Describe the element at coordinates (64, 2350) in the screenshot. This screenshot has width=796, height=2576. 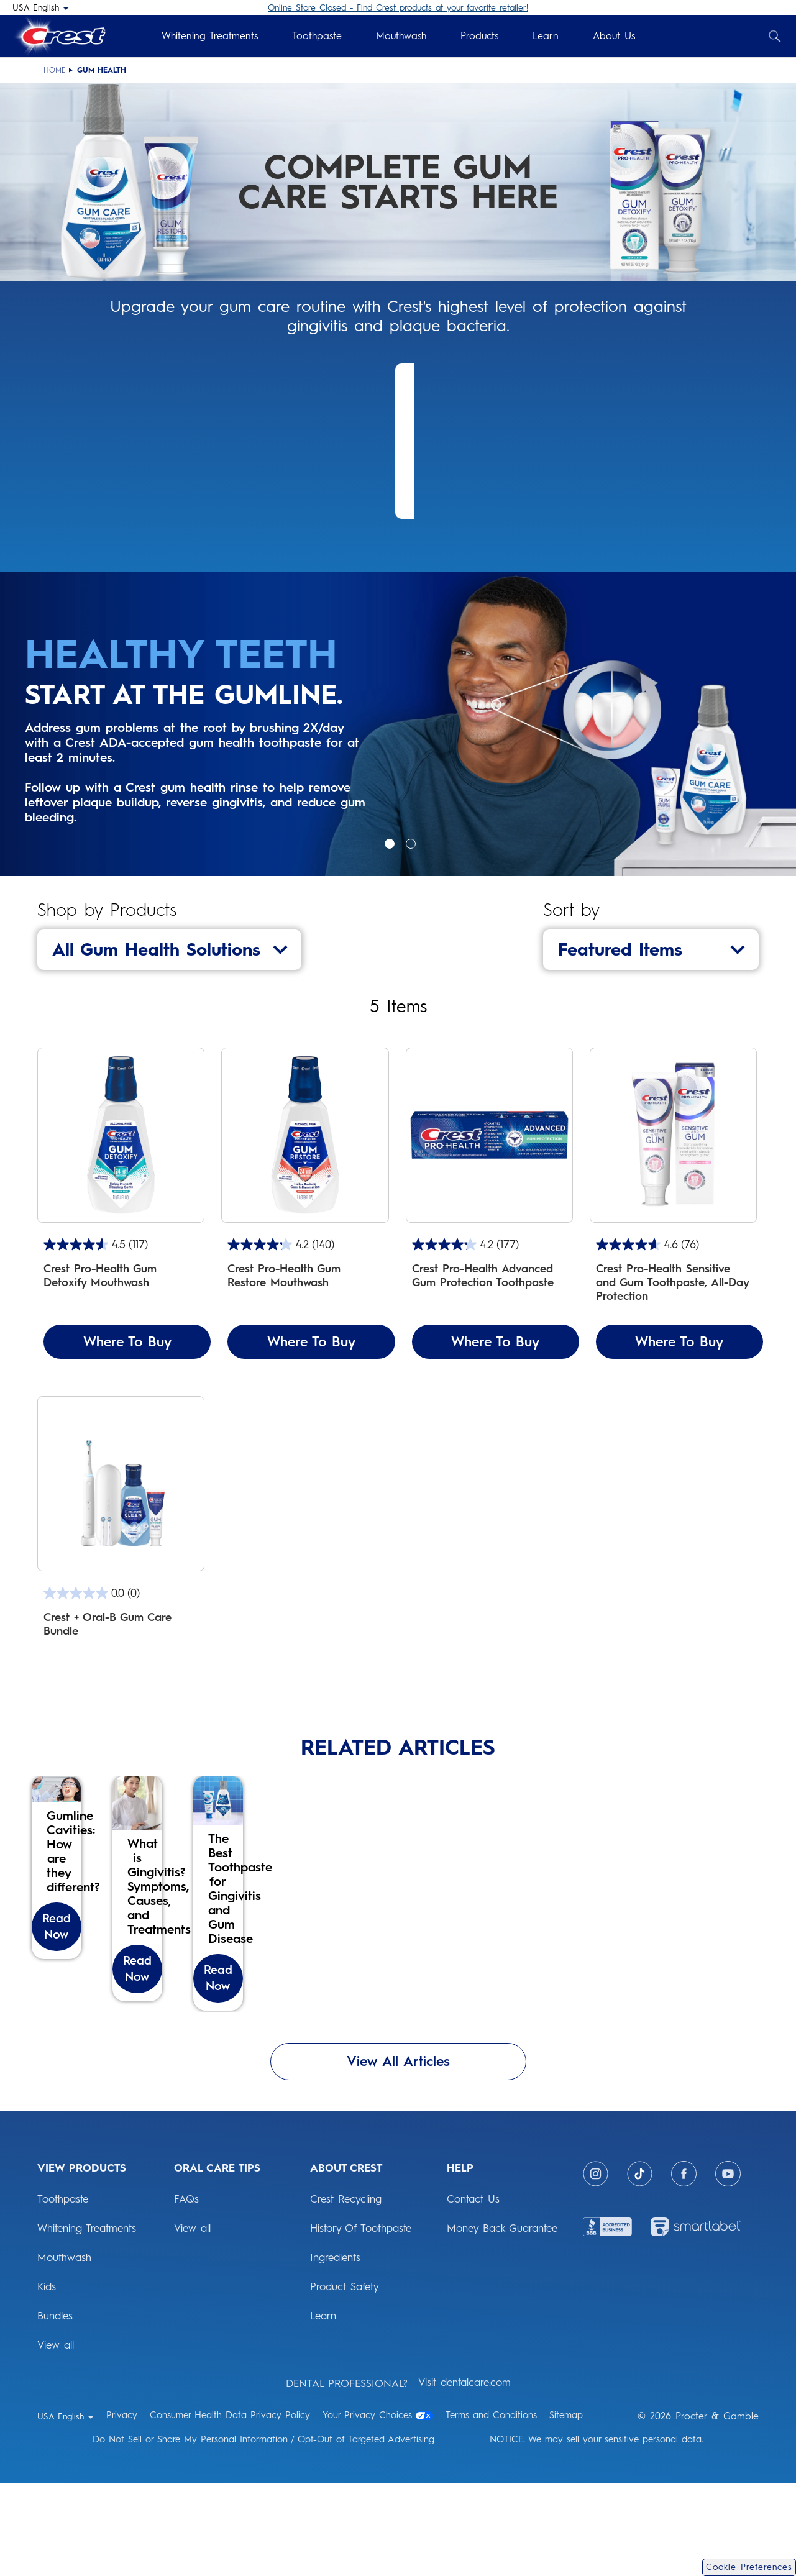
I see `Mouthwash [View Products: Mouthwash]` at that location.